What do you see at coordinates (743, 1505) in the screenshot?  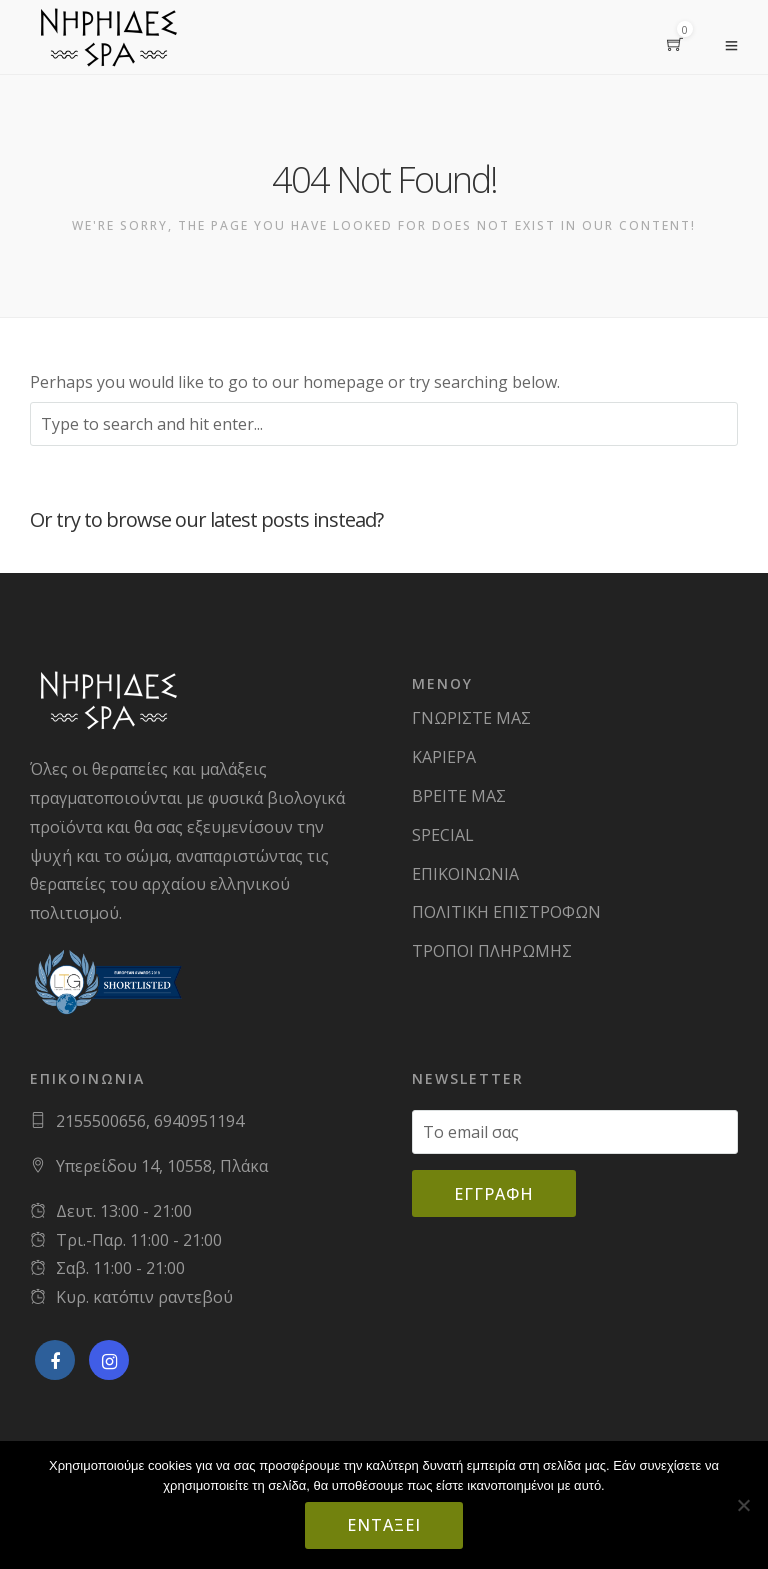 I see `[Όχι]` at bounding box center [743, 1505].